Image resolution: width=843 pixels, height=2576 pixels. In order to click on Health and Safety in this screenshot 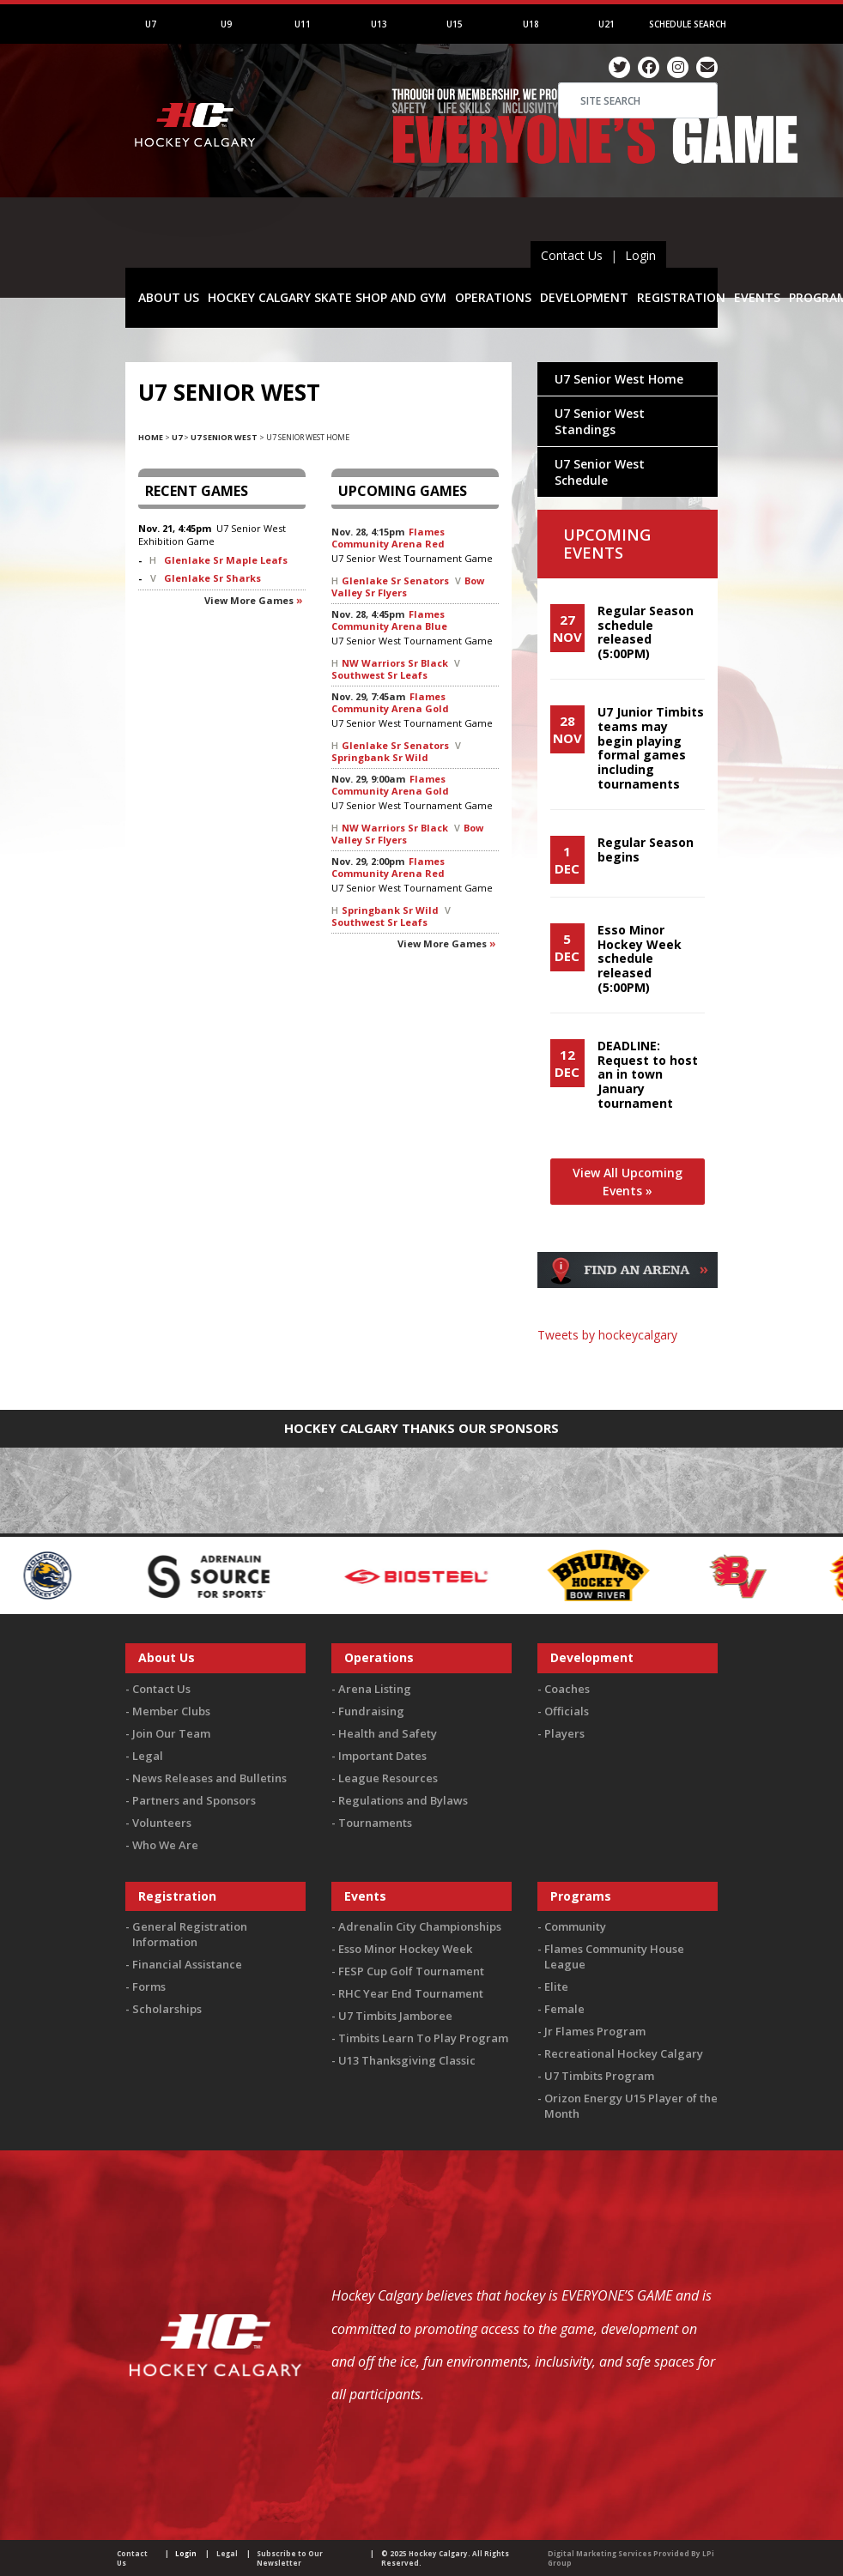, I will do `click(387, 1733)`.